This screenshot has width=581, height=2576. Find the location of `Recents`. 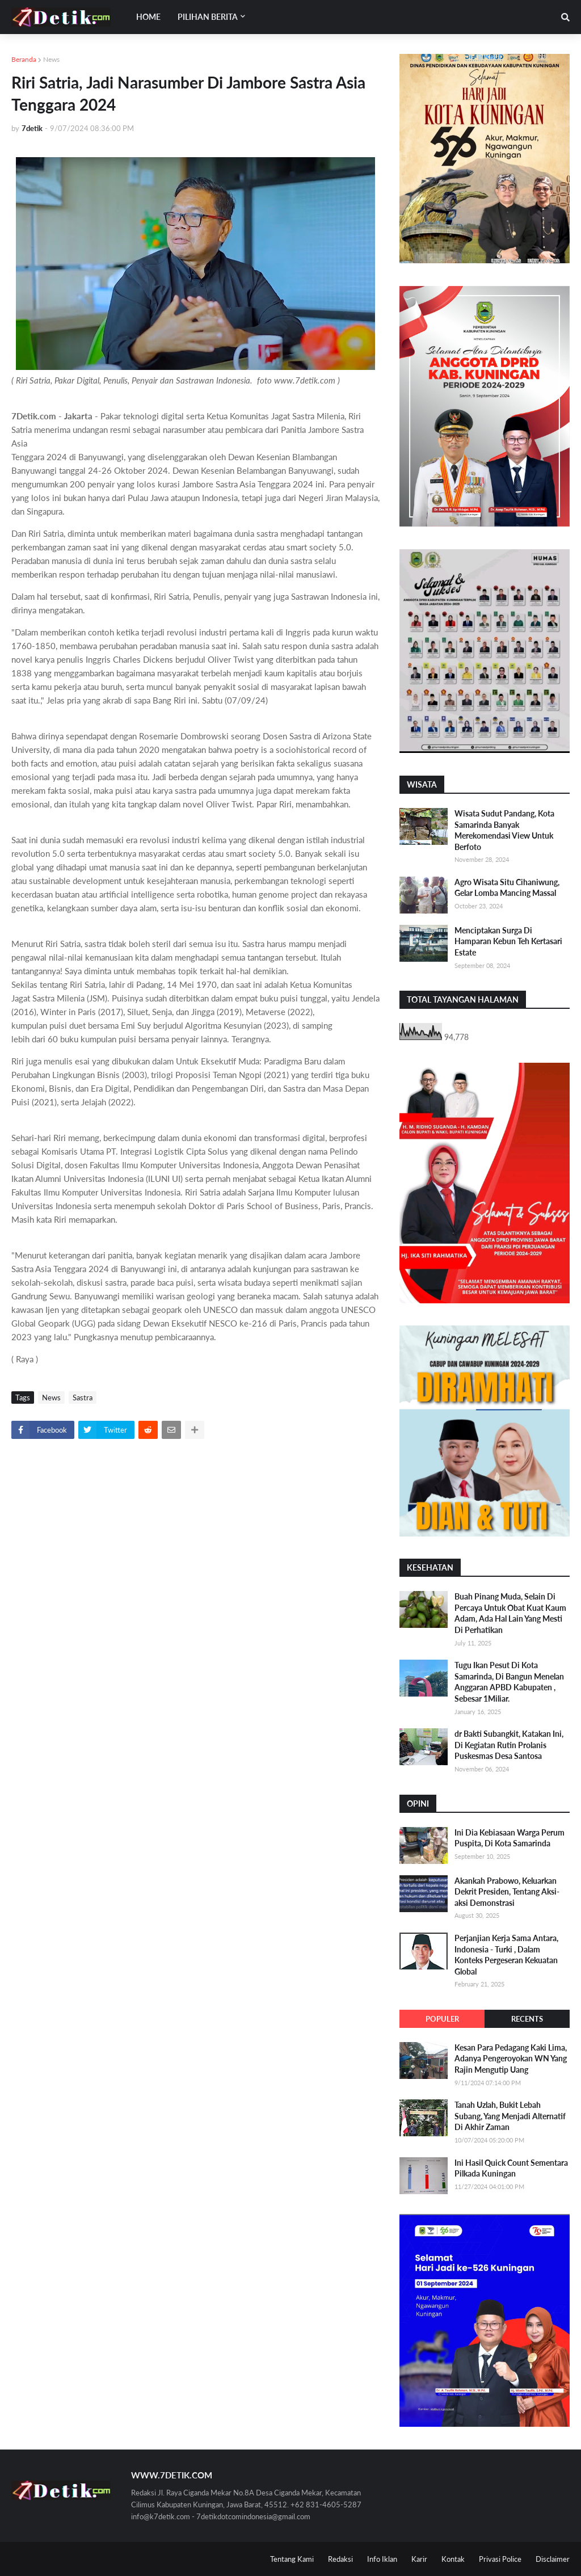

Recents is located at coordinates (527, 2018).